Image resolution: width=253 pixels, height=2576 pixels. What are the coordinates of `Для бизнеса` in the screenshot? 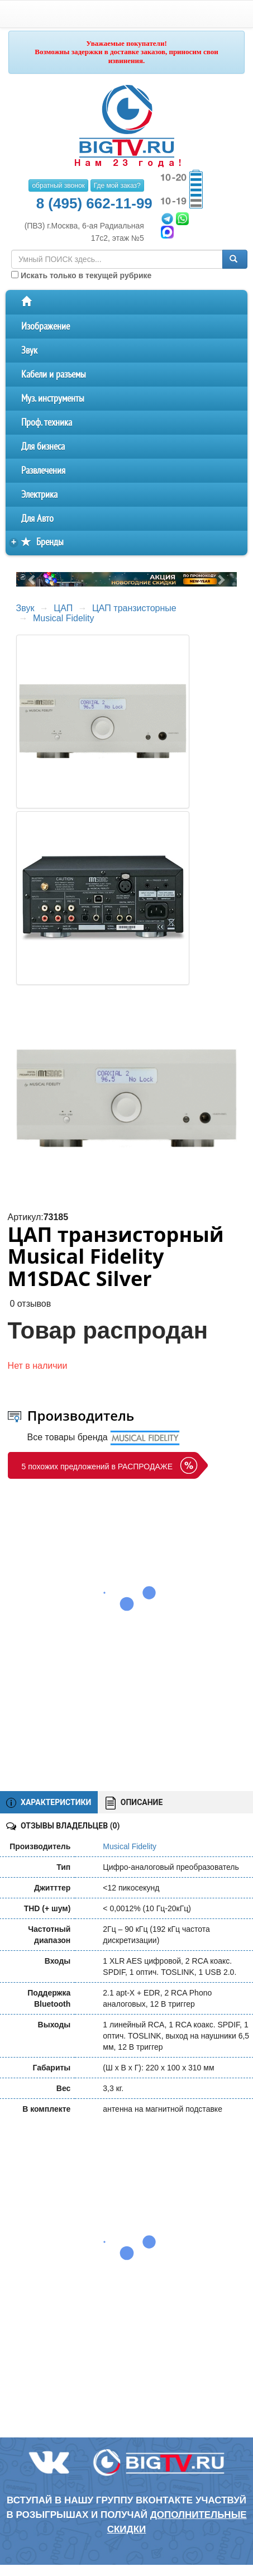 It's located at (43, 447).